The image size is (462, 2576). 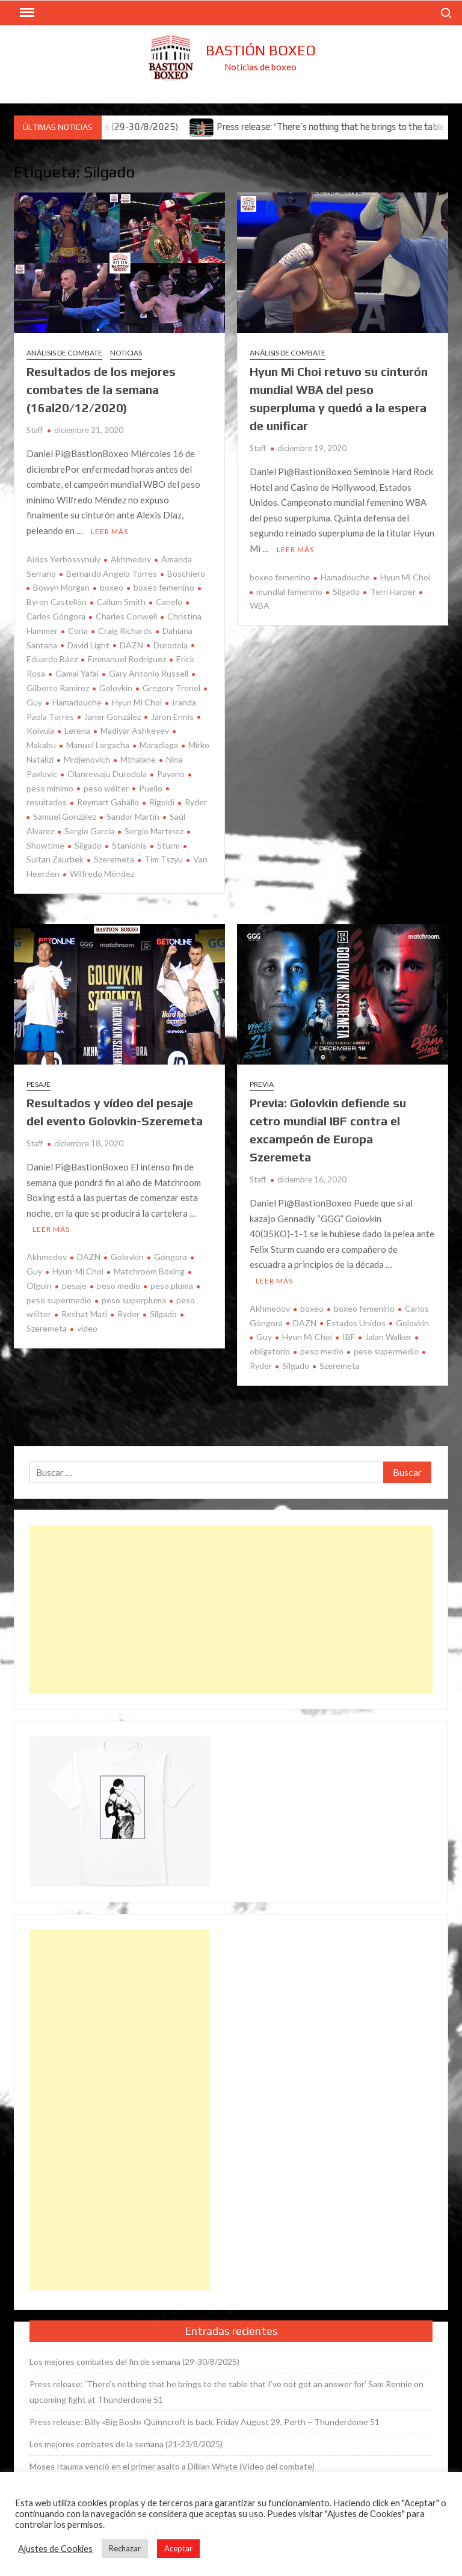 What do you see at coordinates (112, 717) in the screenshot?
I see `Janer González` at bounding box center [112, 717].